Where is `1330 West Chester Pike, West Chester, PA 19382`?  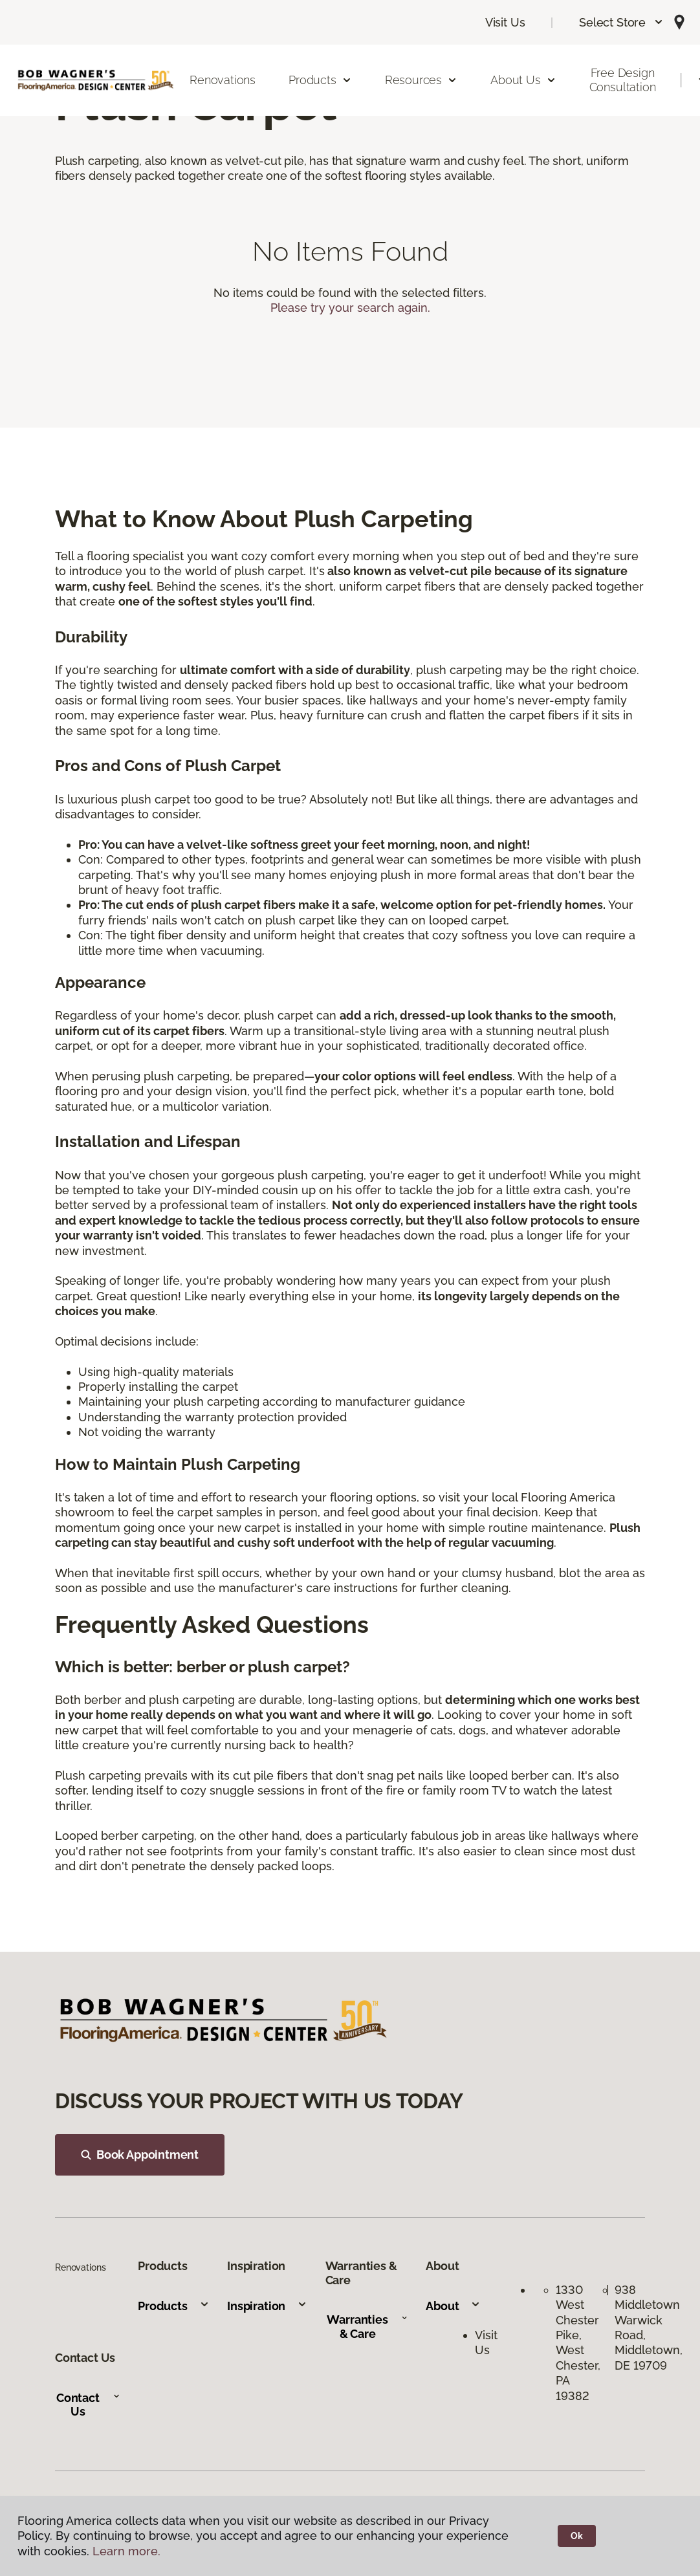
1330 West Chester Pike, West Chester, PA 19382 is located at coordinates (578, 2343).